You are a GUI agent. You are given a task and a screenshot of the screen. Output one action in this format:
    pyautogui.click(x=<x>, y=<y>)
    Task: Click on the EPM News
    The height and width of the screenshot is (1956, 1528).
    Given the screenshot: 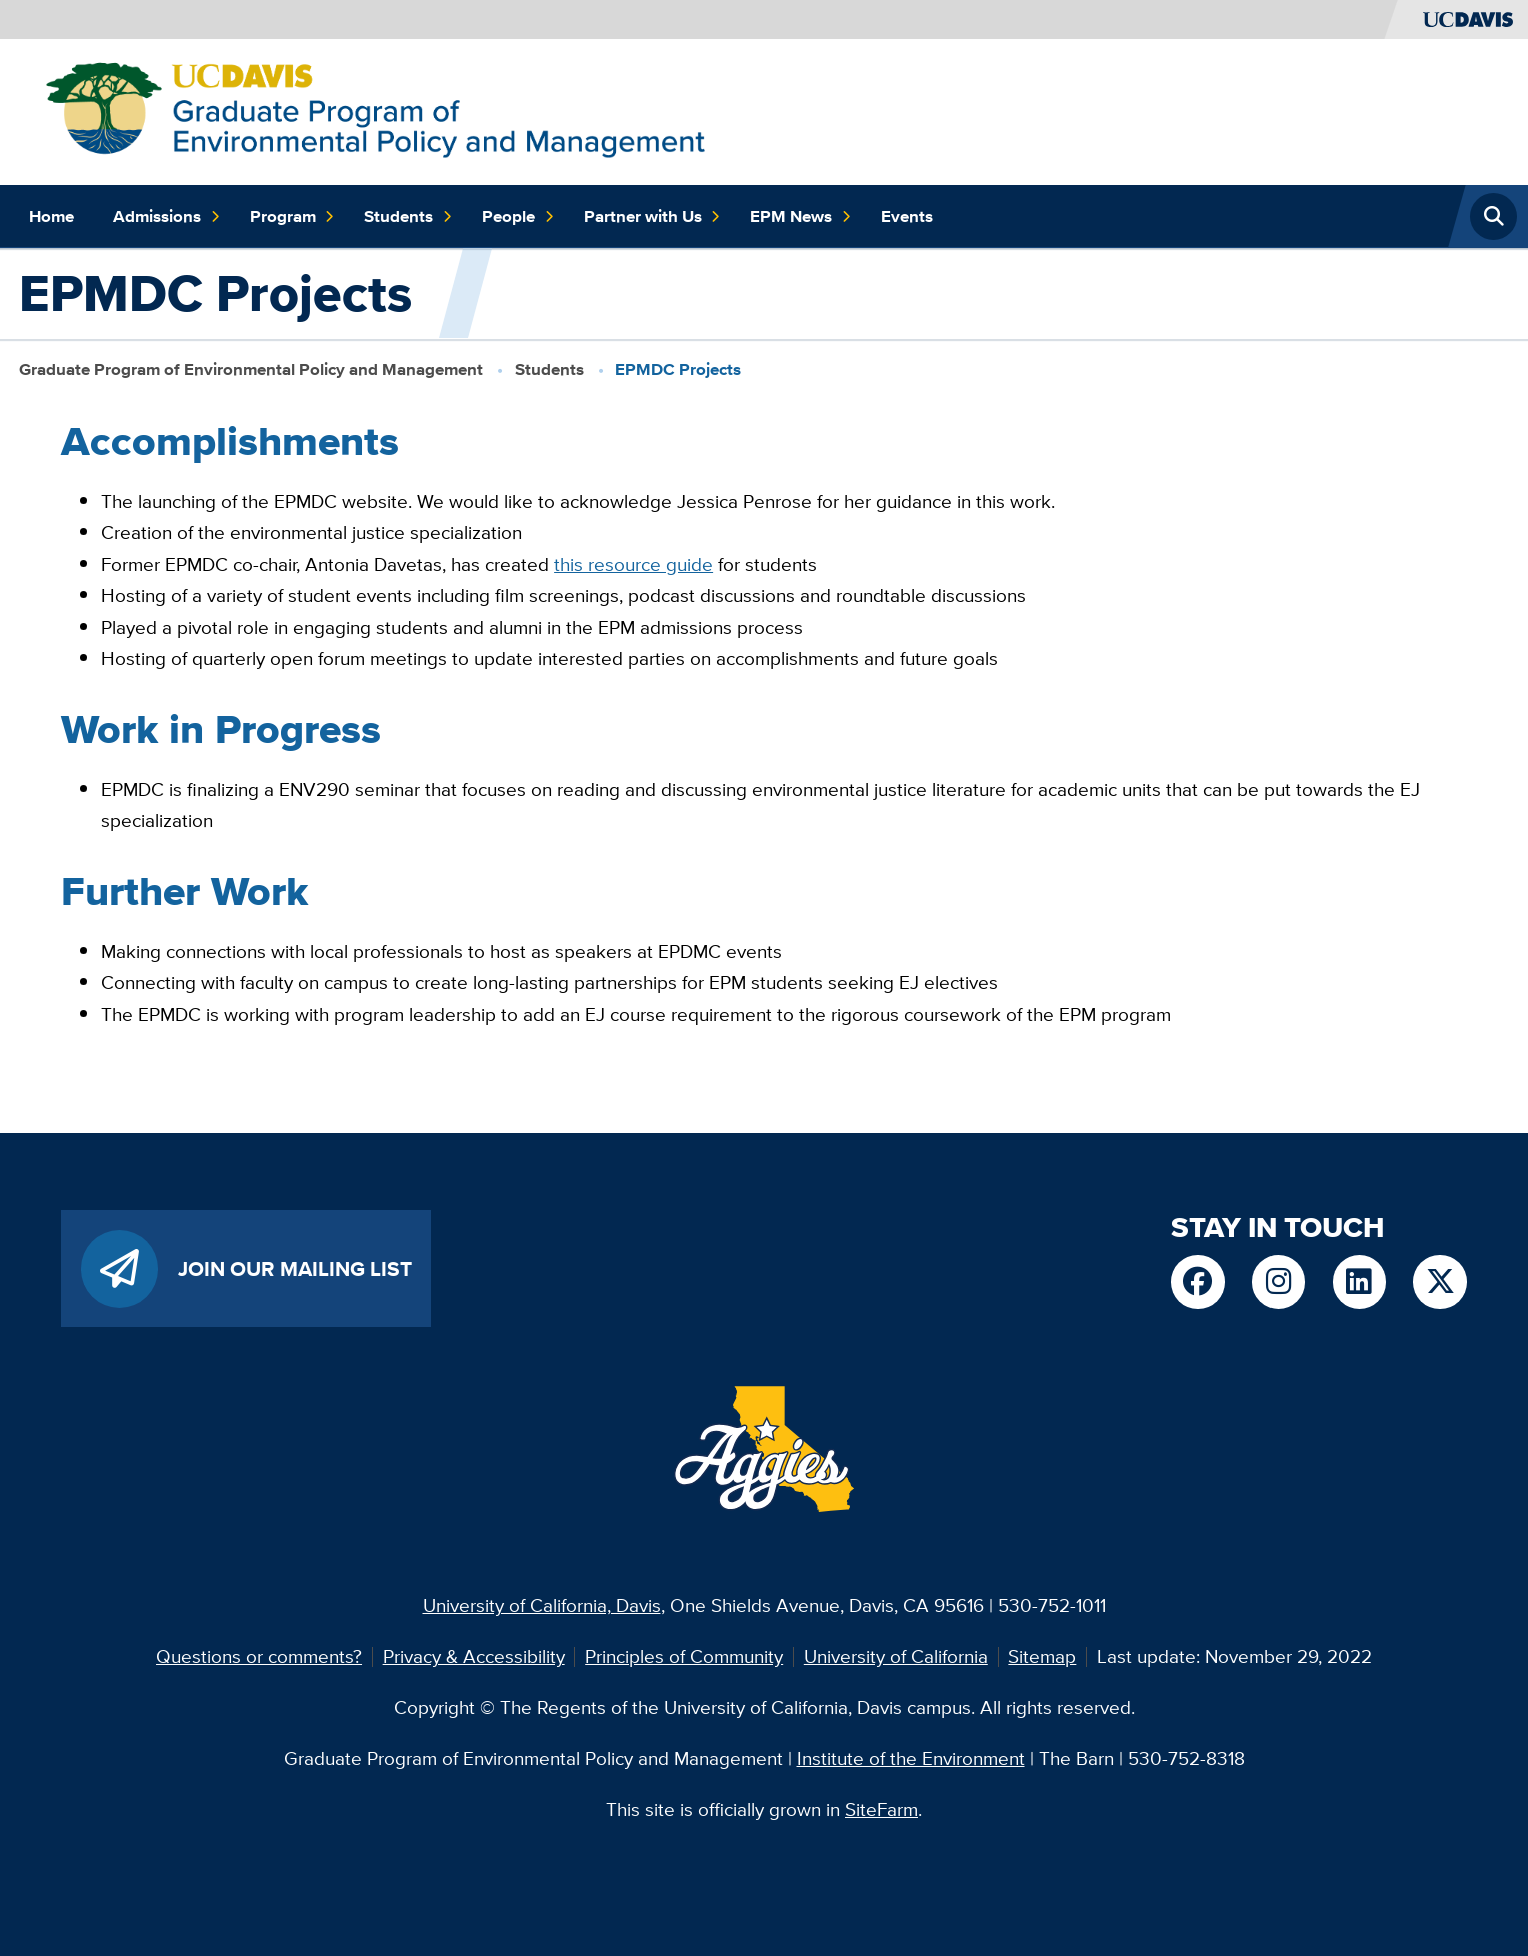 What is the action you would take?
    pyautogui.click(x=800, y=216)
    